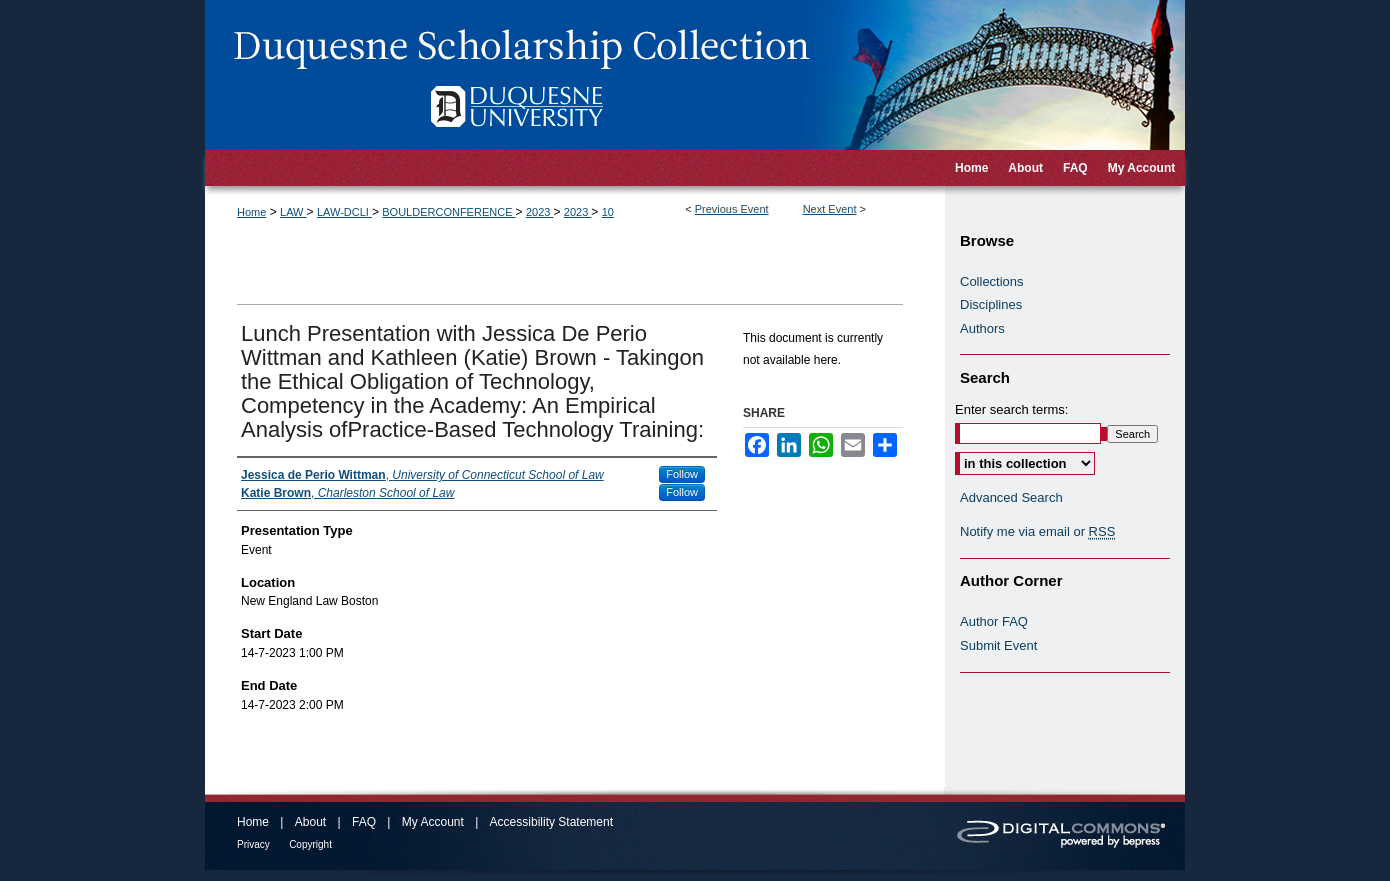  What do you see at coordinates (344, 212) in the screenshot?
I see `LAW-DCLI` at bounding box center [344, 212].